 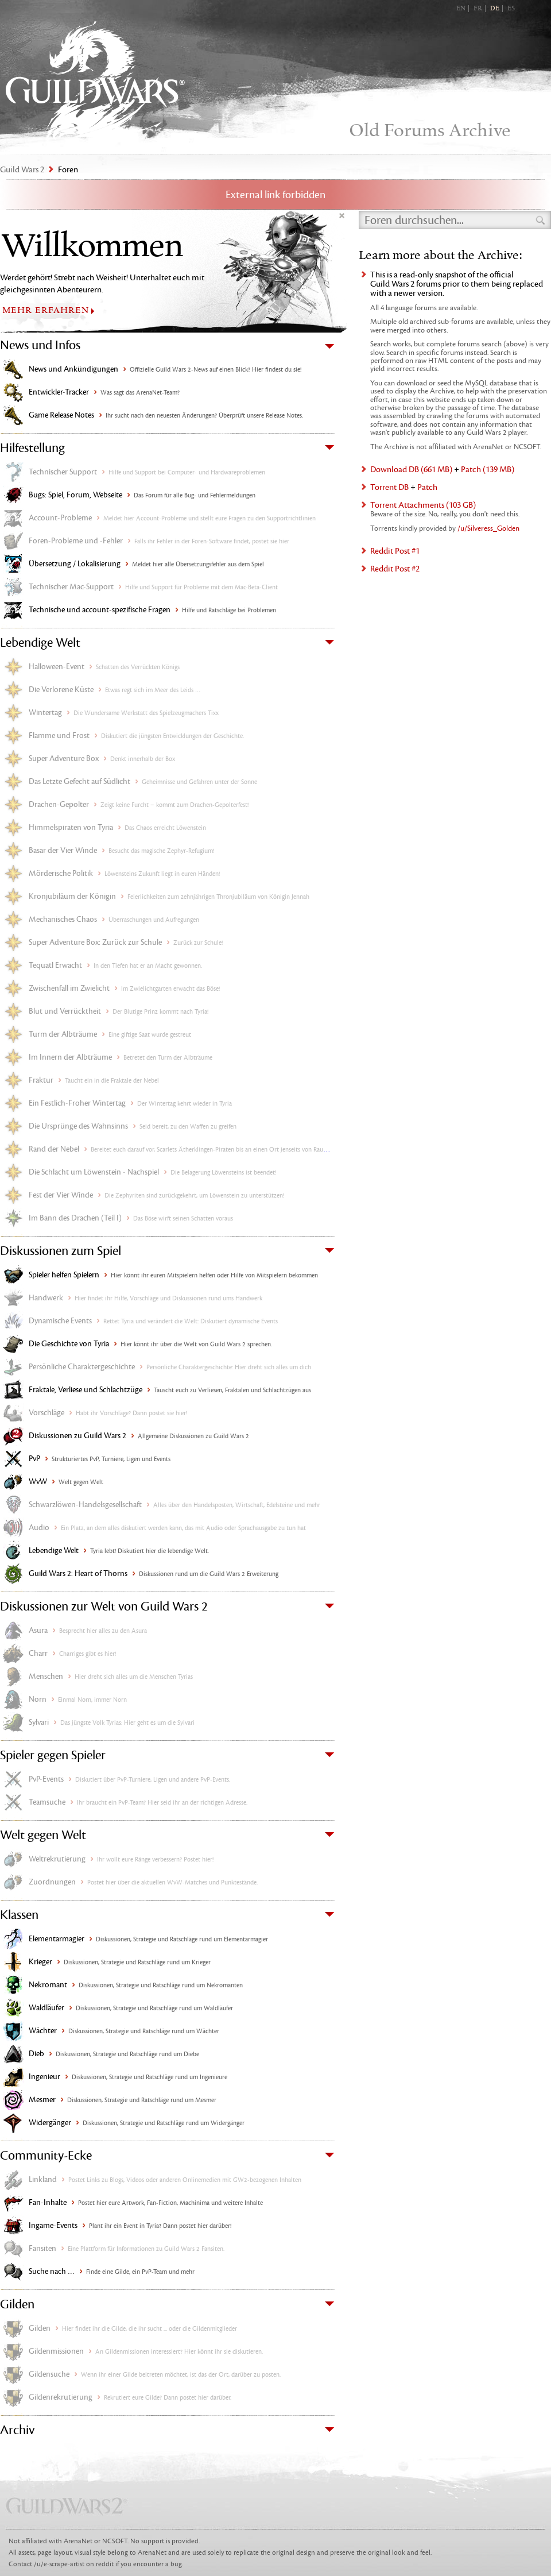 I want to click on DE, so click(x=494, y=8).